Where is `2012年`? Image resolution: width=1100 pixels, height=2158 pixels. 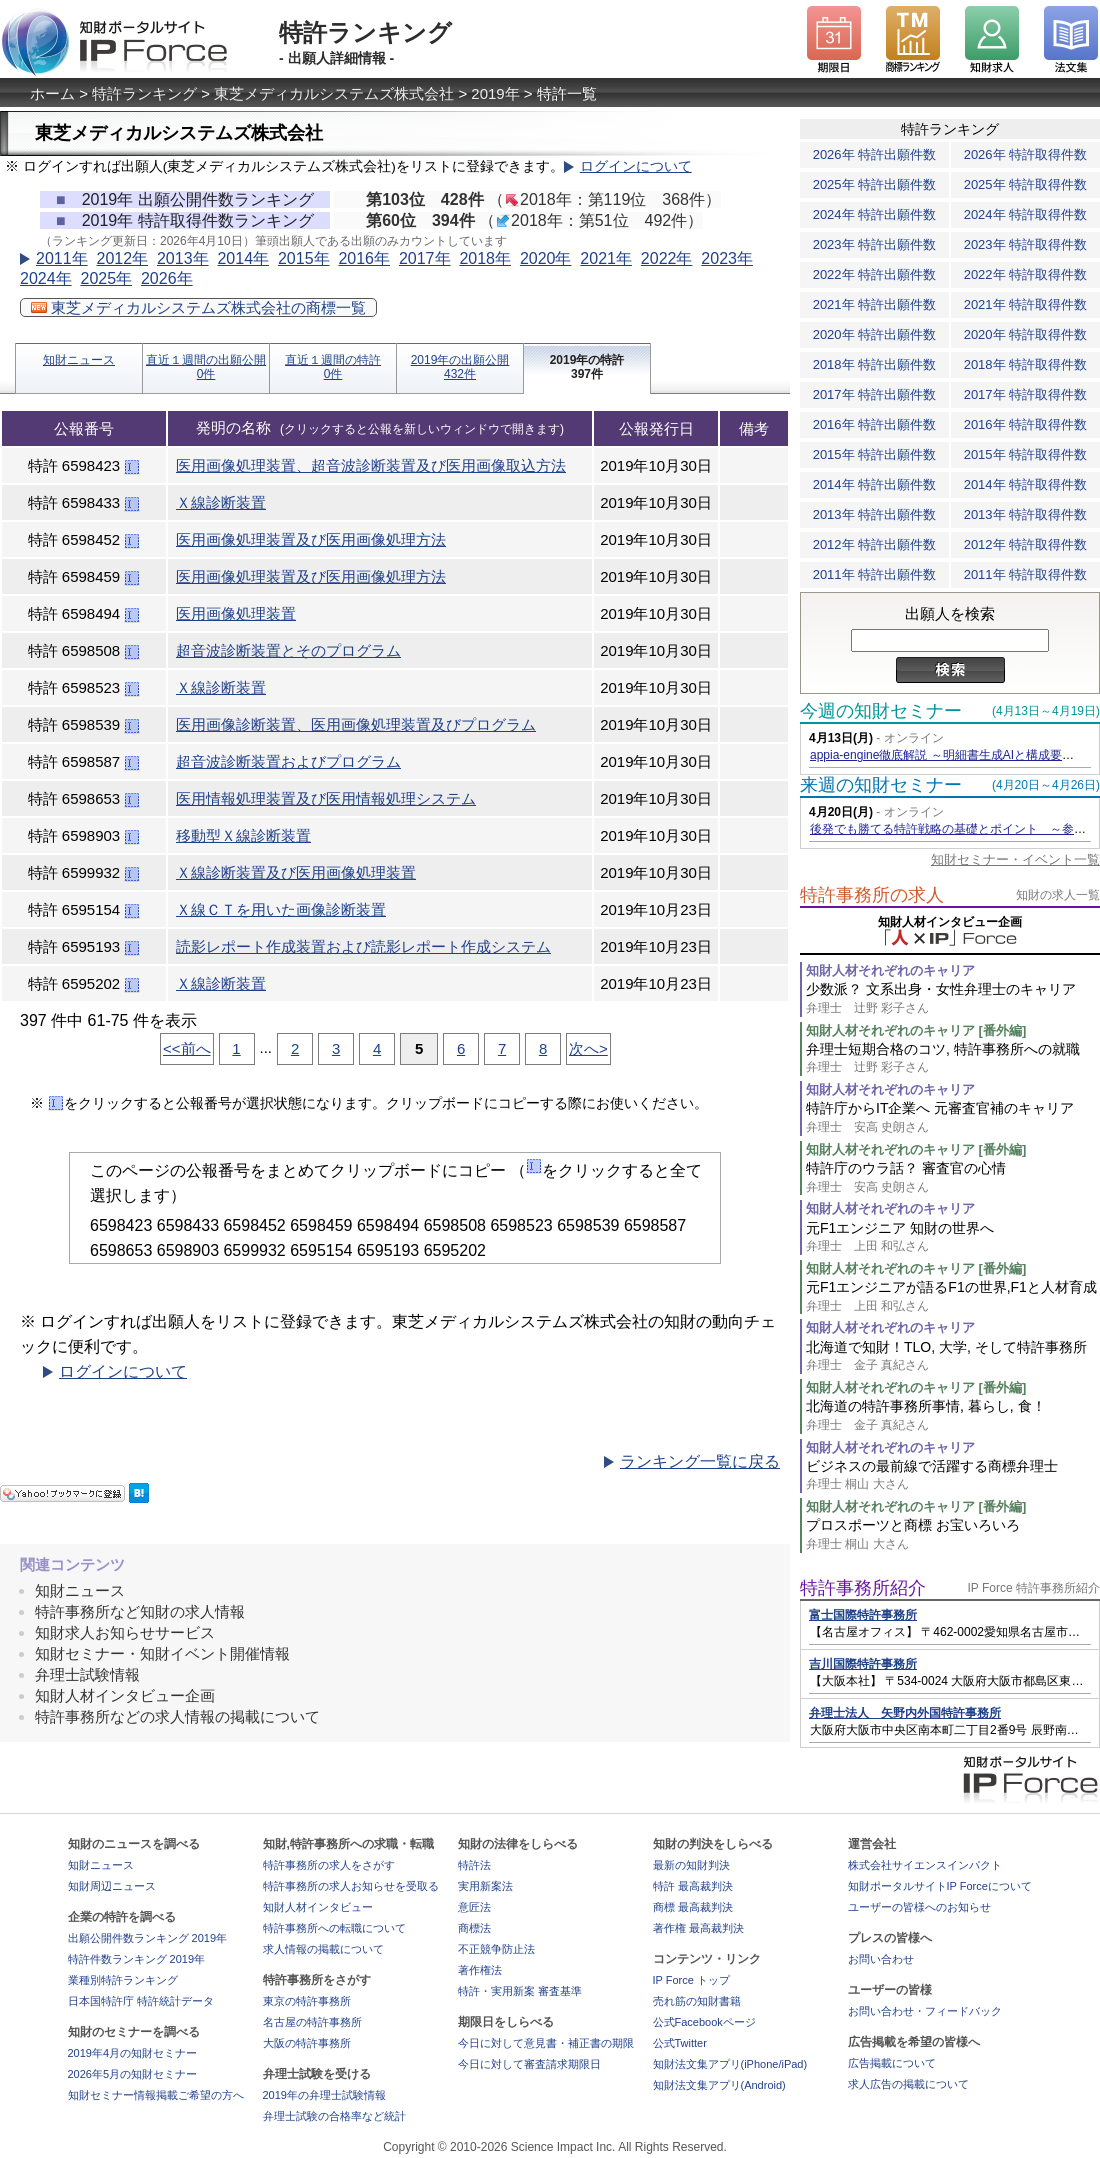
2012年 is located at coordinates (122, 258).